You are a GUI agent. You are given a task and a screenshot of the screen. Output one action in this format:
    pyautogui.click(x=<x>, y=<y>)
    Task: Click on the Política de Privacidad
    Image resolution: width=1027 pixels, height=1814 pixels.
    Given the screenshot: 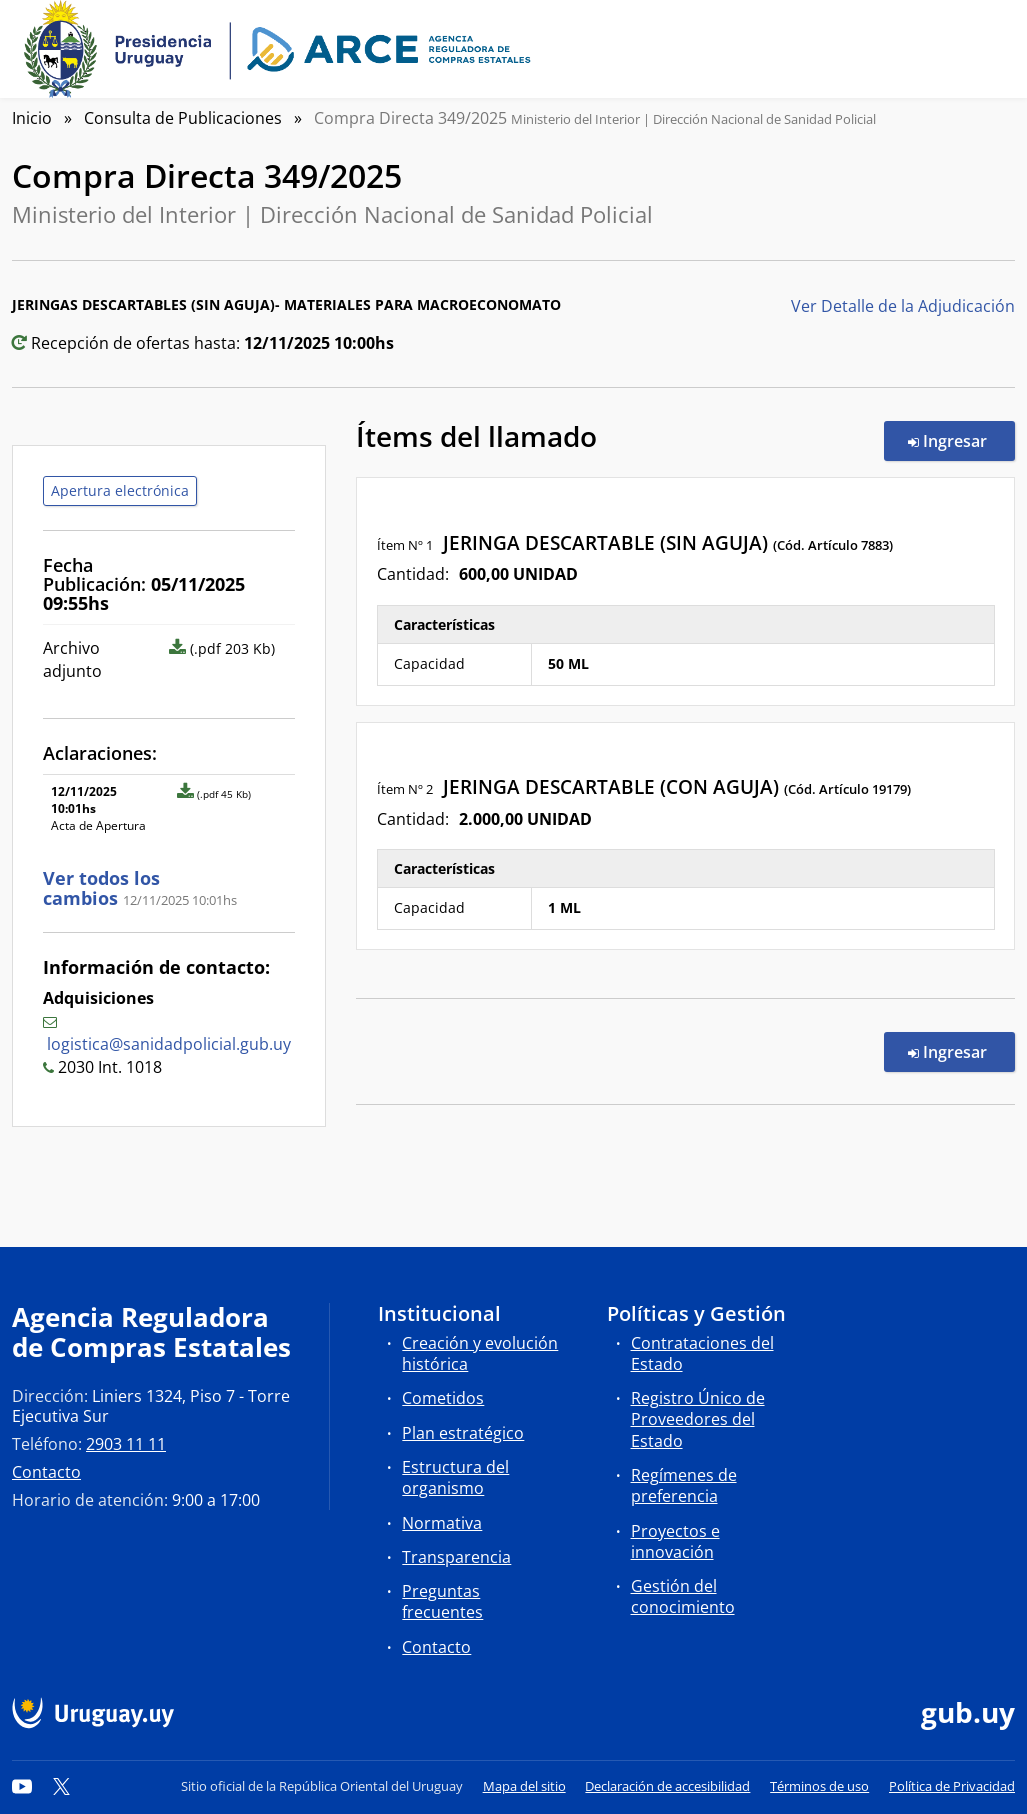 What is the action you would take?
    pyautogui.click(x=952, y=1786)
    